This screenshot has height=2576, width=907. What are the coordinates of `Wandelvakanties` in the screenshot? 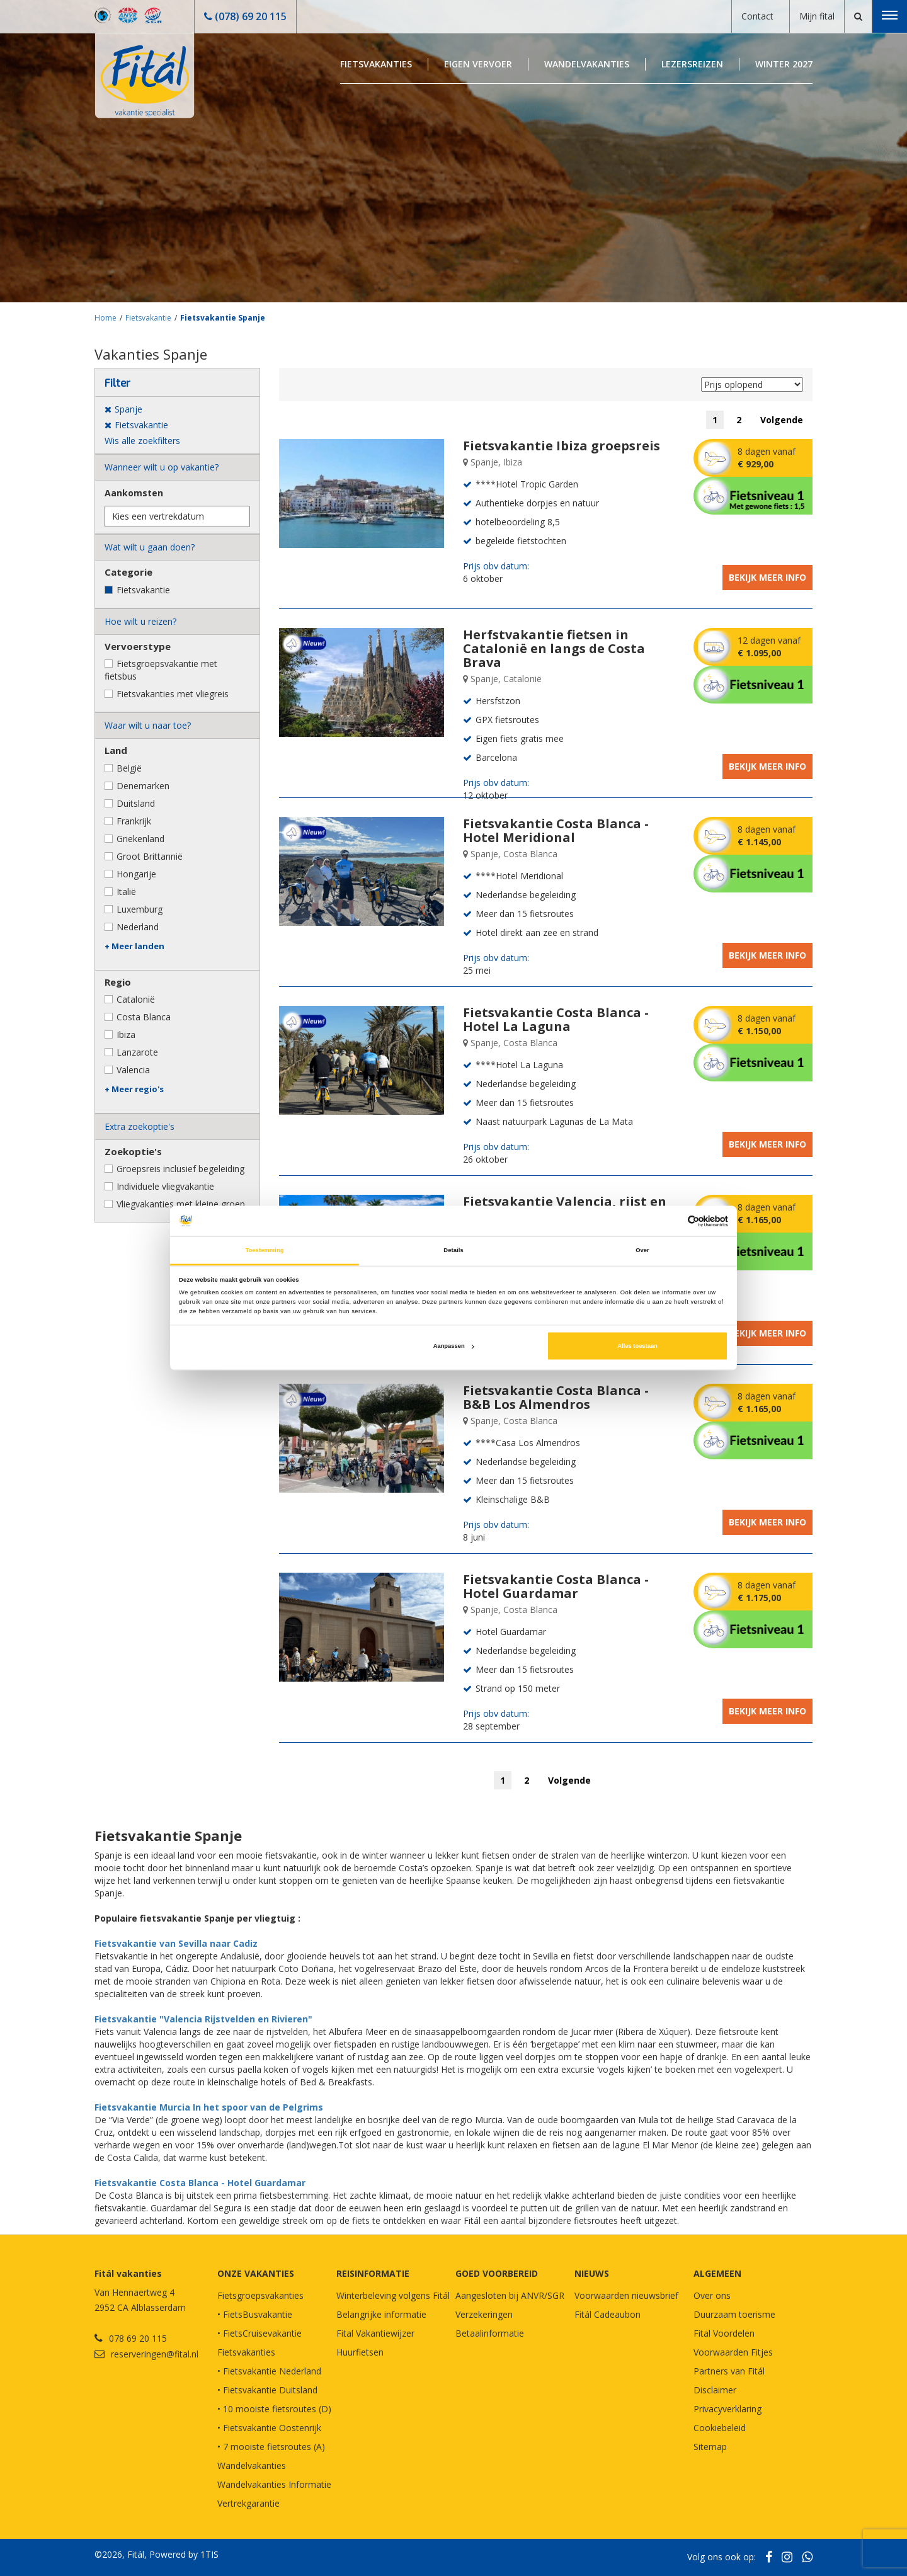 It's located at (586, 64).